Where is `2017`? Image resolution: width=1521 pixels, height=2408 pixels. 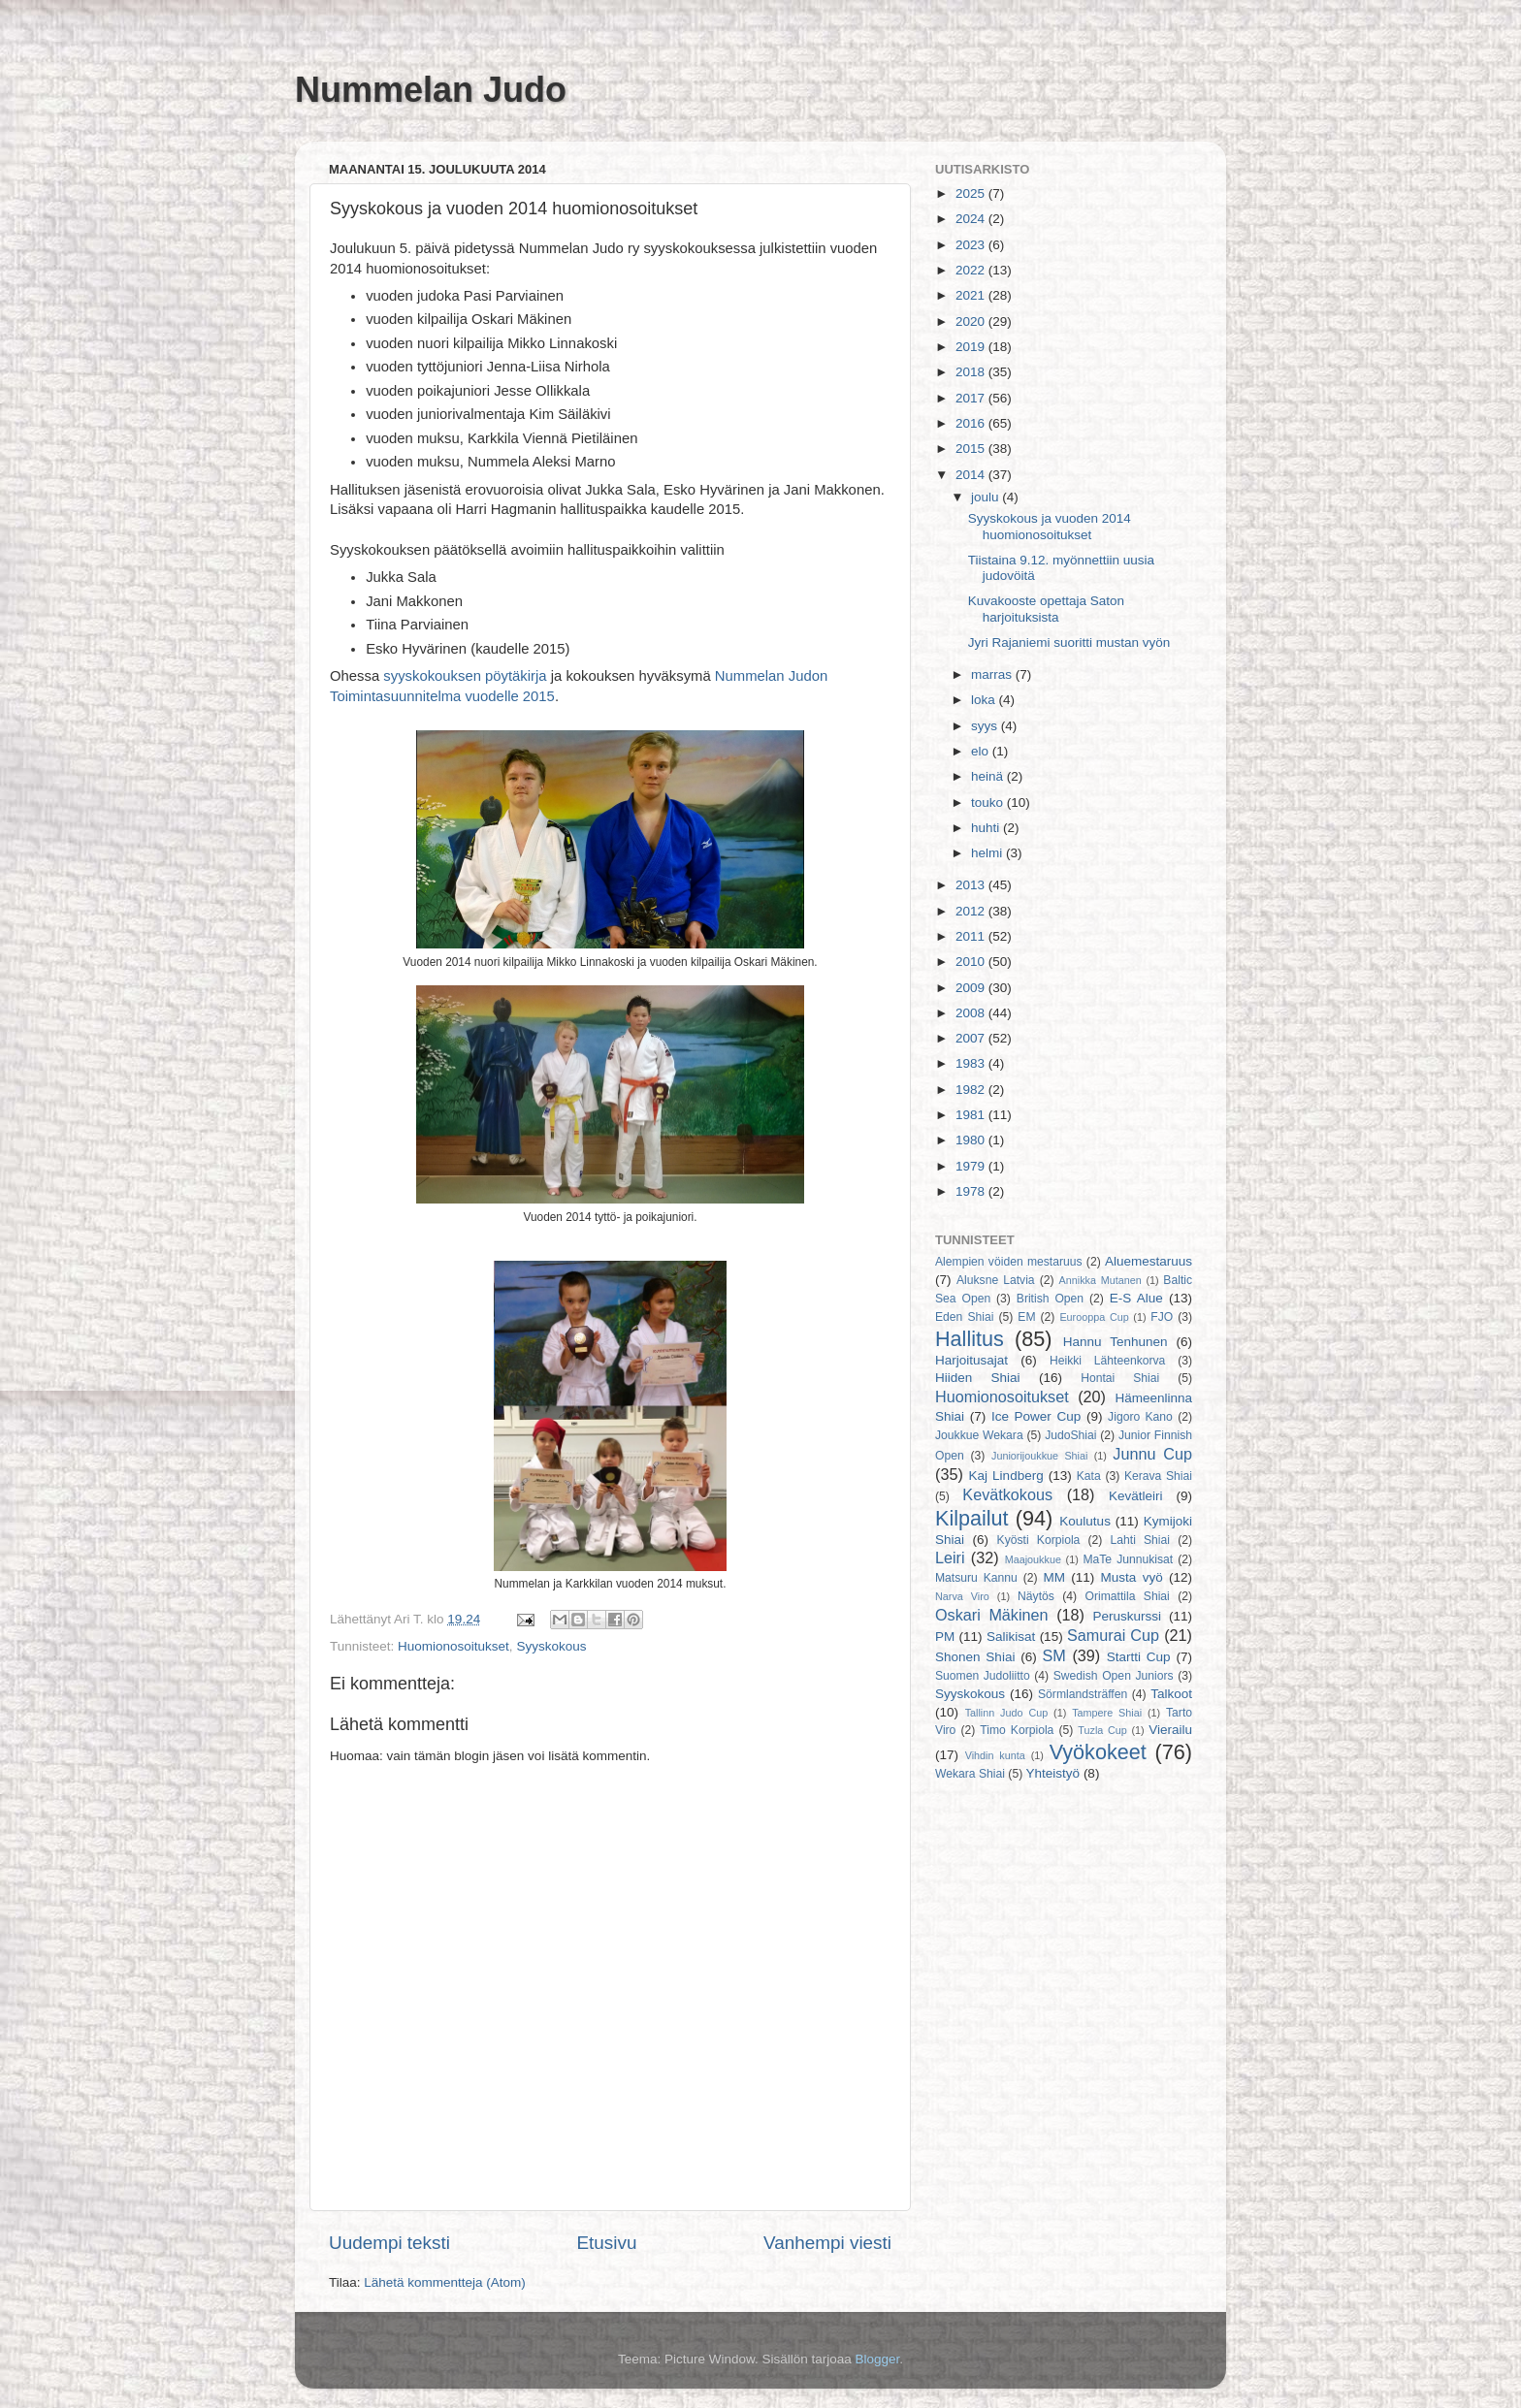 2017 is located at coordinates (971, 398).